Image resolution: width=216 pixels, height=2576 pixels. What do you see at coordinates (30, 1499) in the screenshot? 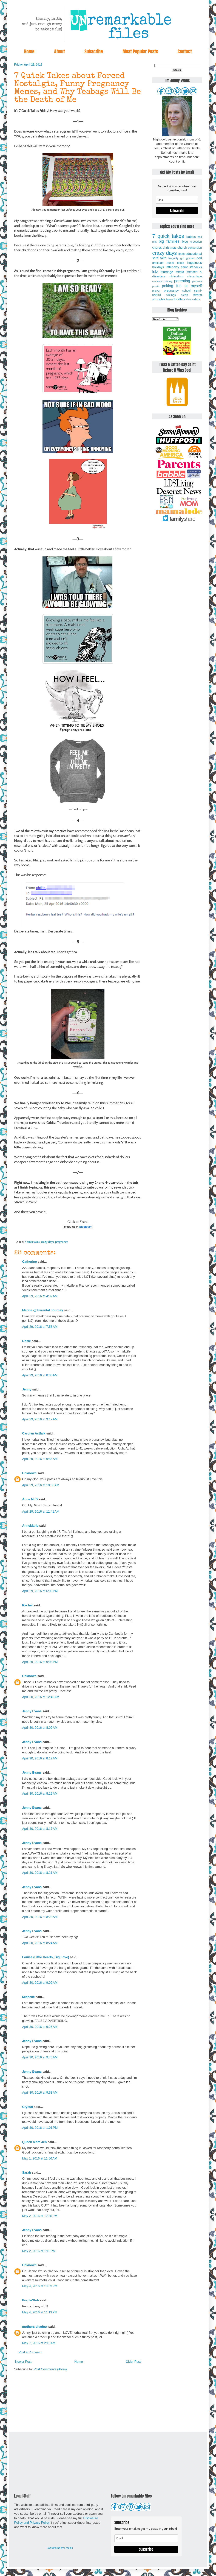
I see `Anne McD` at bounding box center [30, 1499].